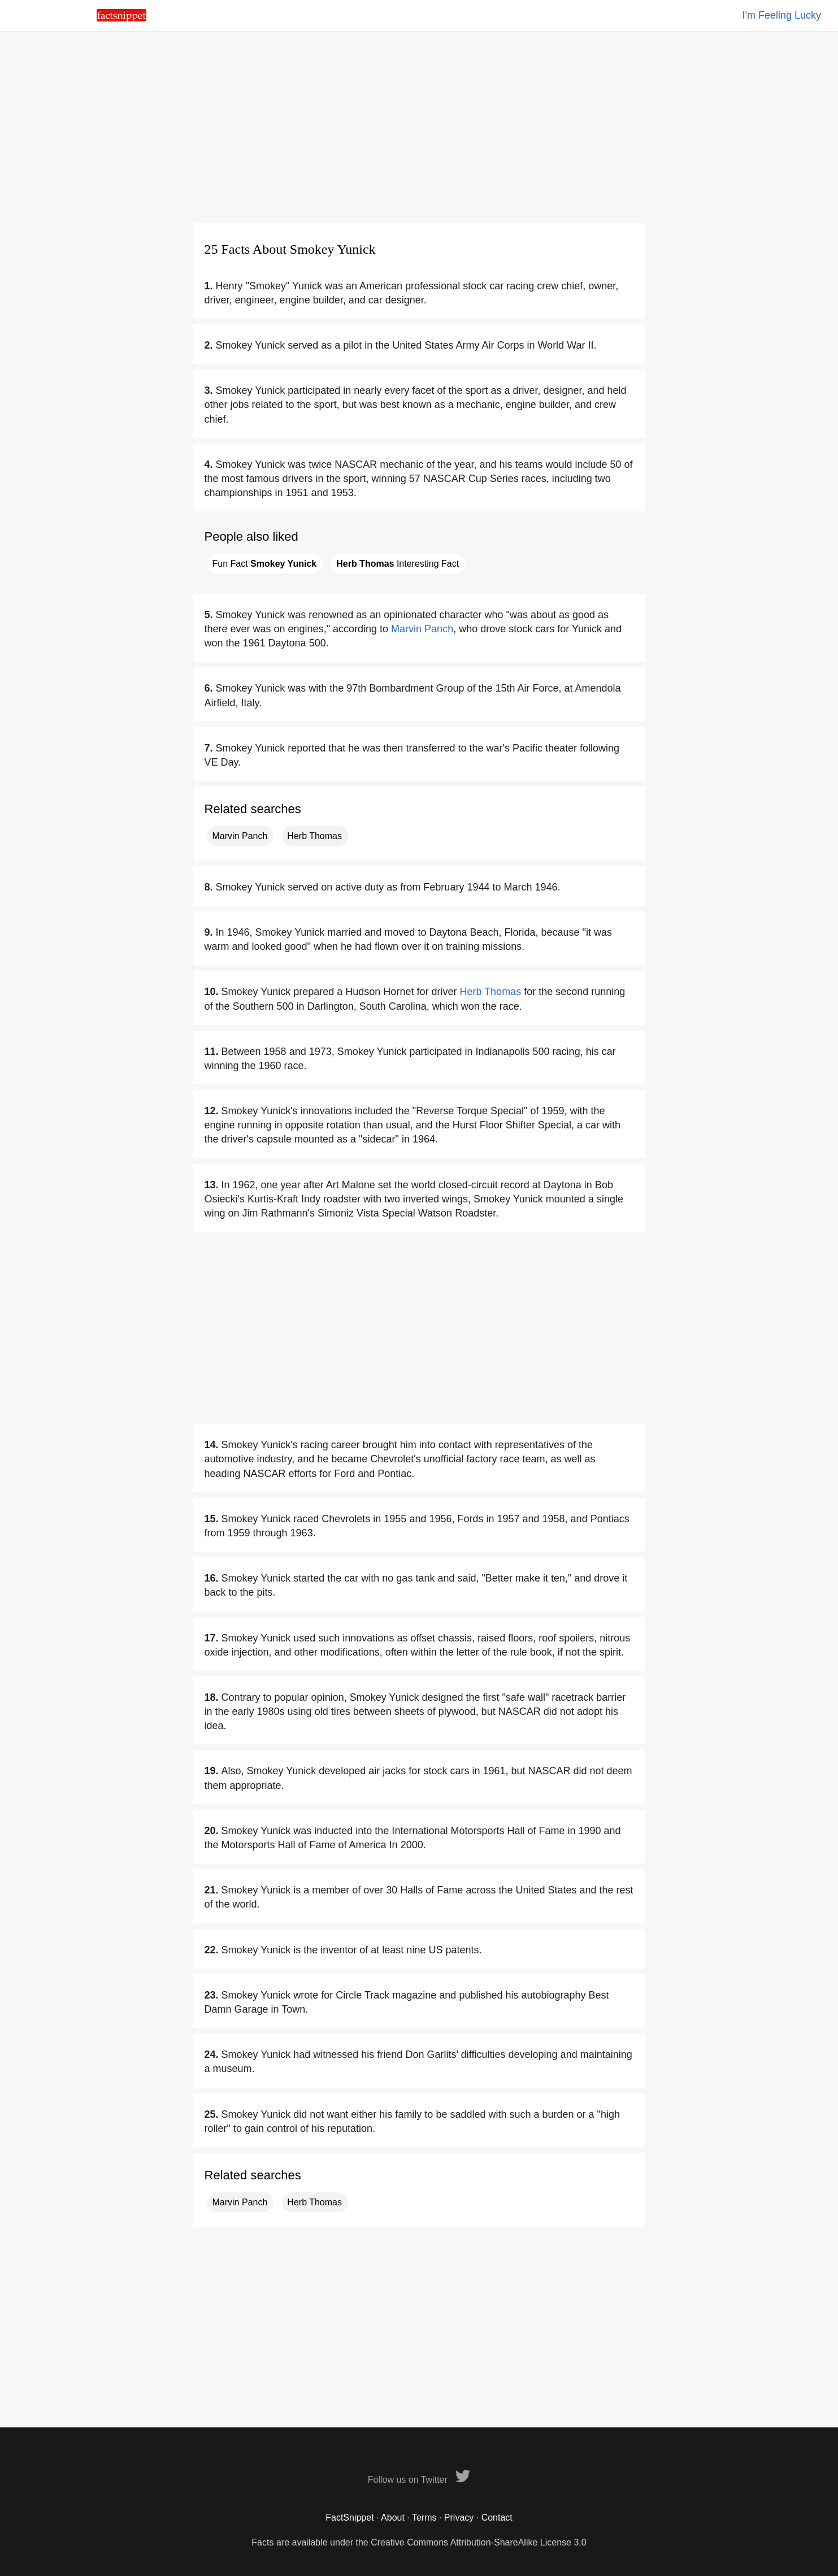 This screenshot has width=838, height=2576. Describe the element at coordinates (419, 2479) in the screenshot. I see `Follow us on Twitter` at that location.